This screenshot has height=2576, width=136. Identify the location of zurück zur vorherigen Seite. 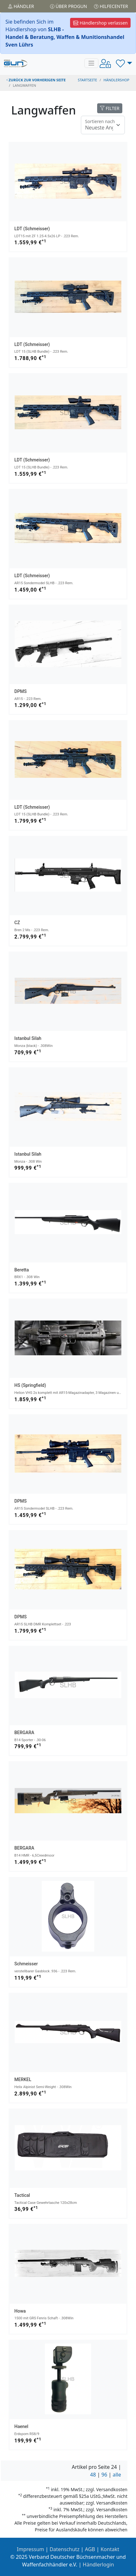
(36, 79).